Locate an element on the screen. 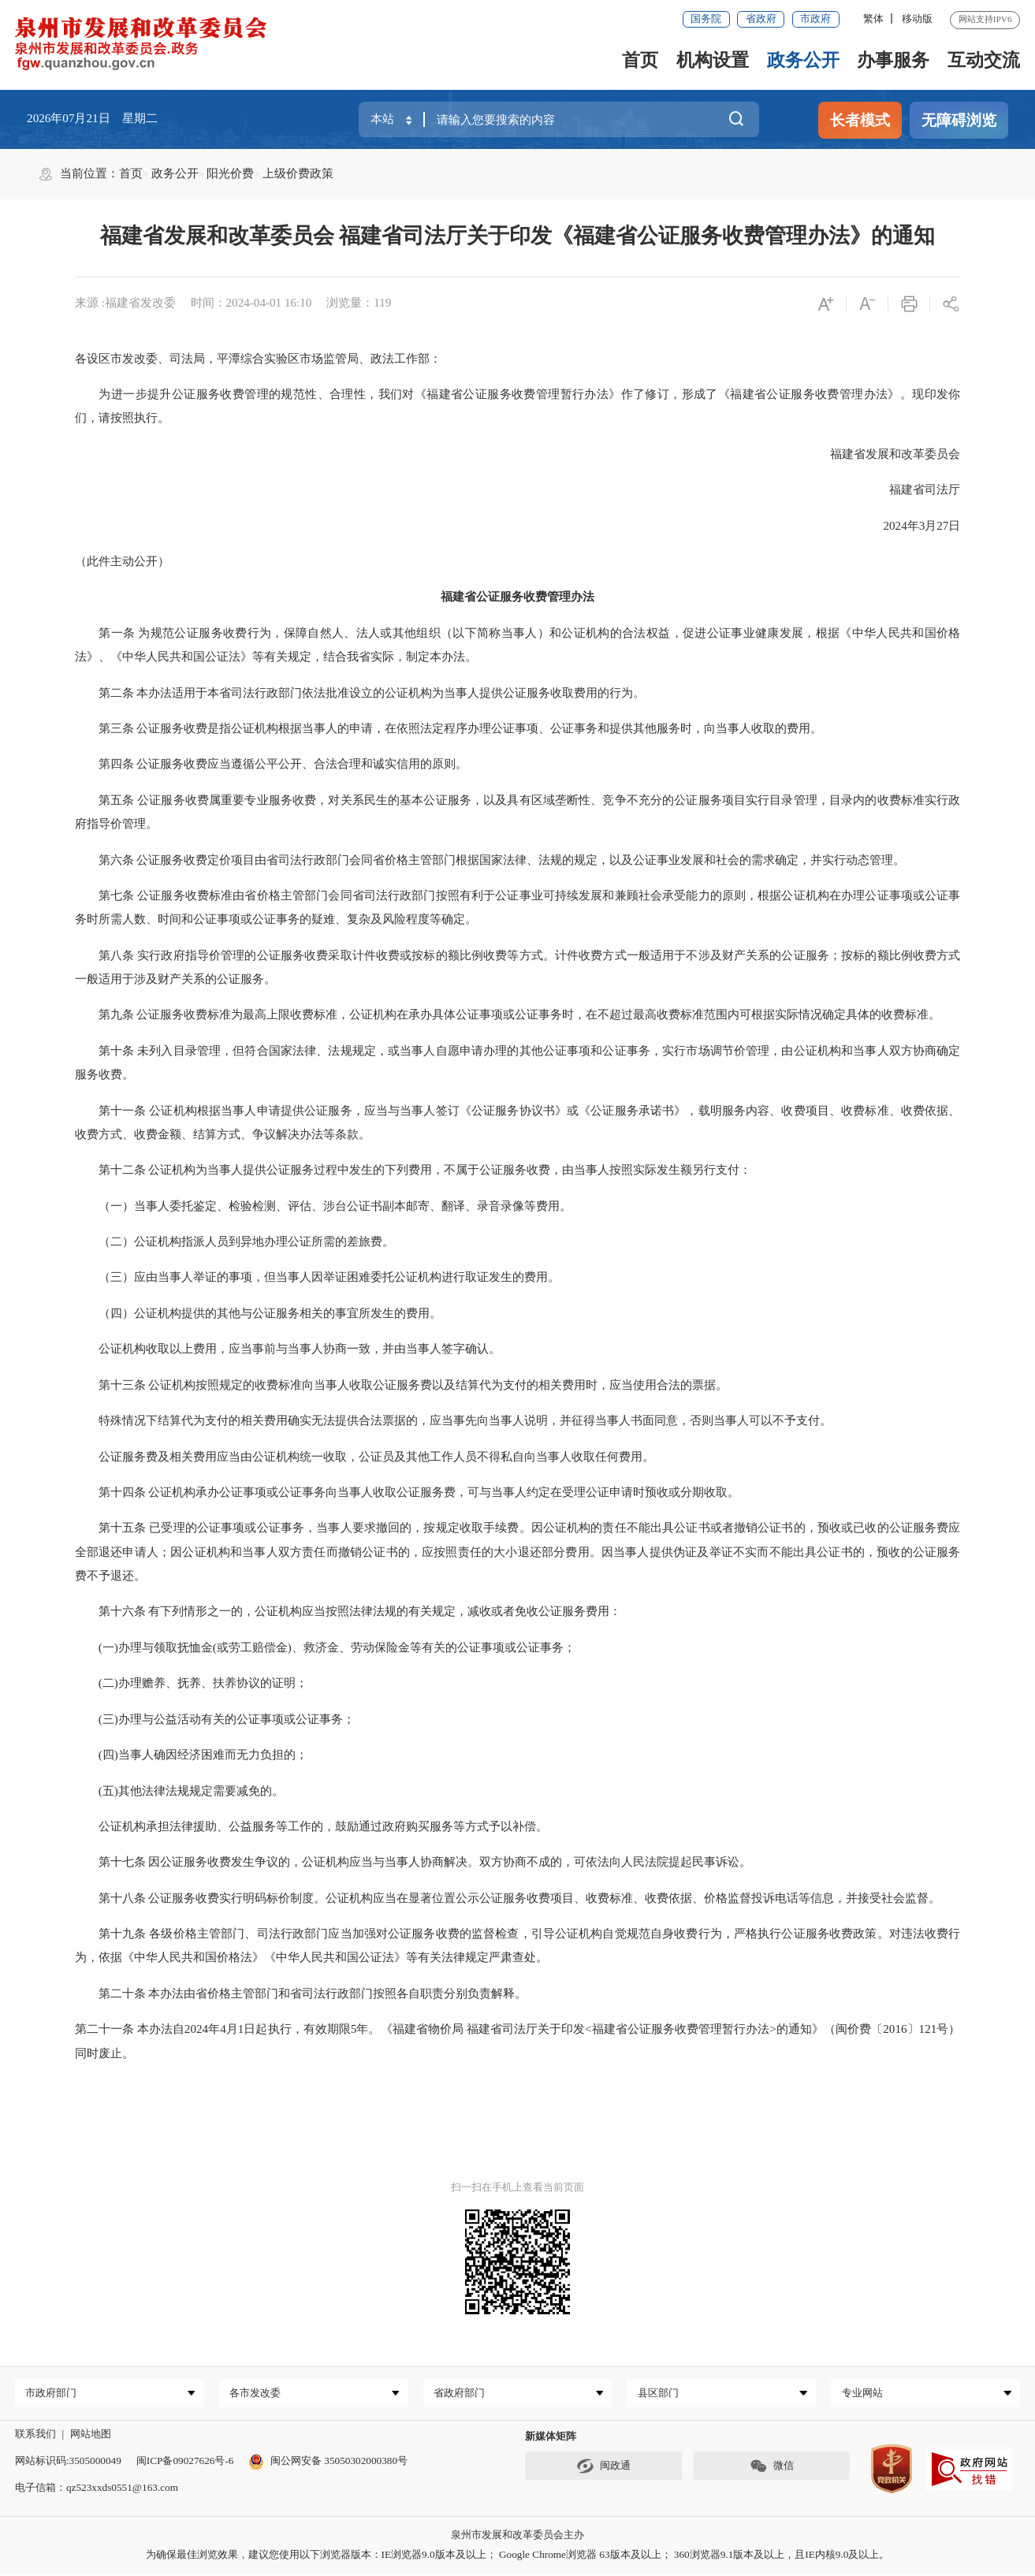 The width and height of the screenshot is (1035, 2576). 2024年3月27日 is located at coordinates (921, 525).